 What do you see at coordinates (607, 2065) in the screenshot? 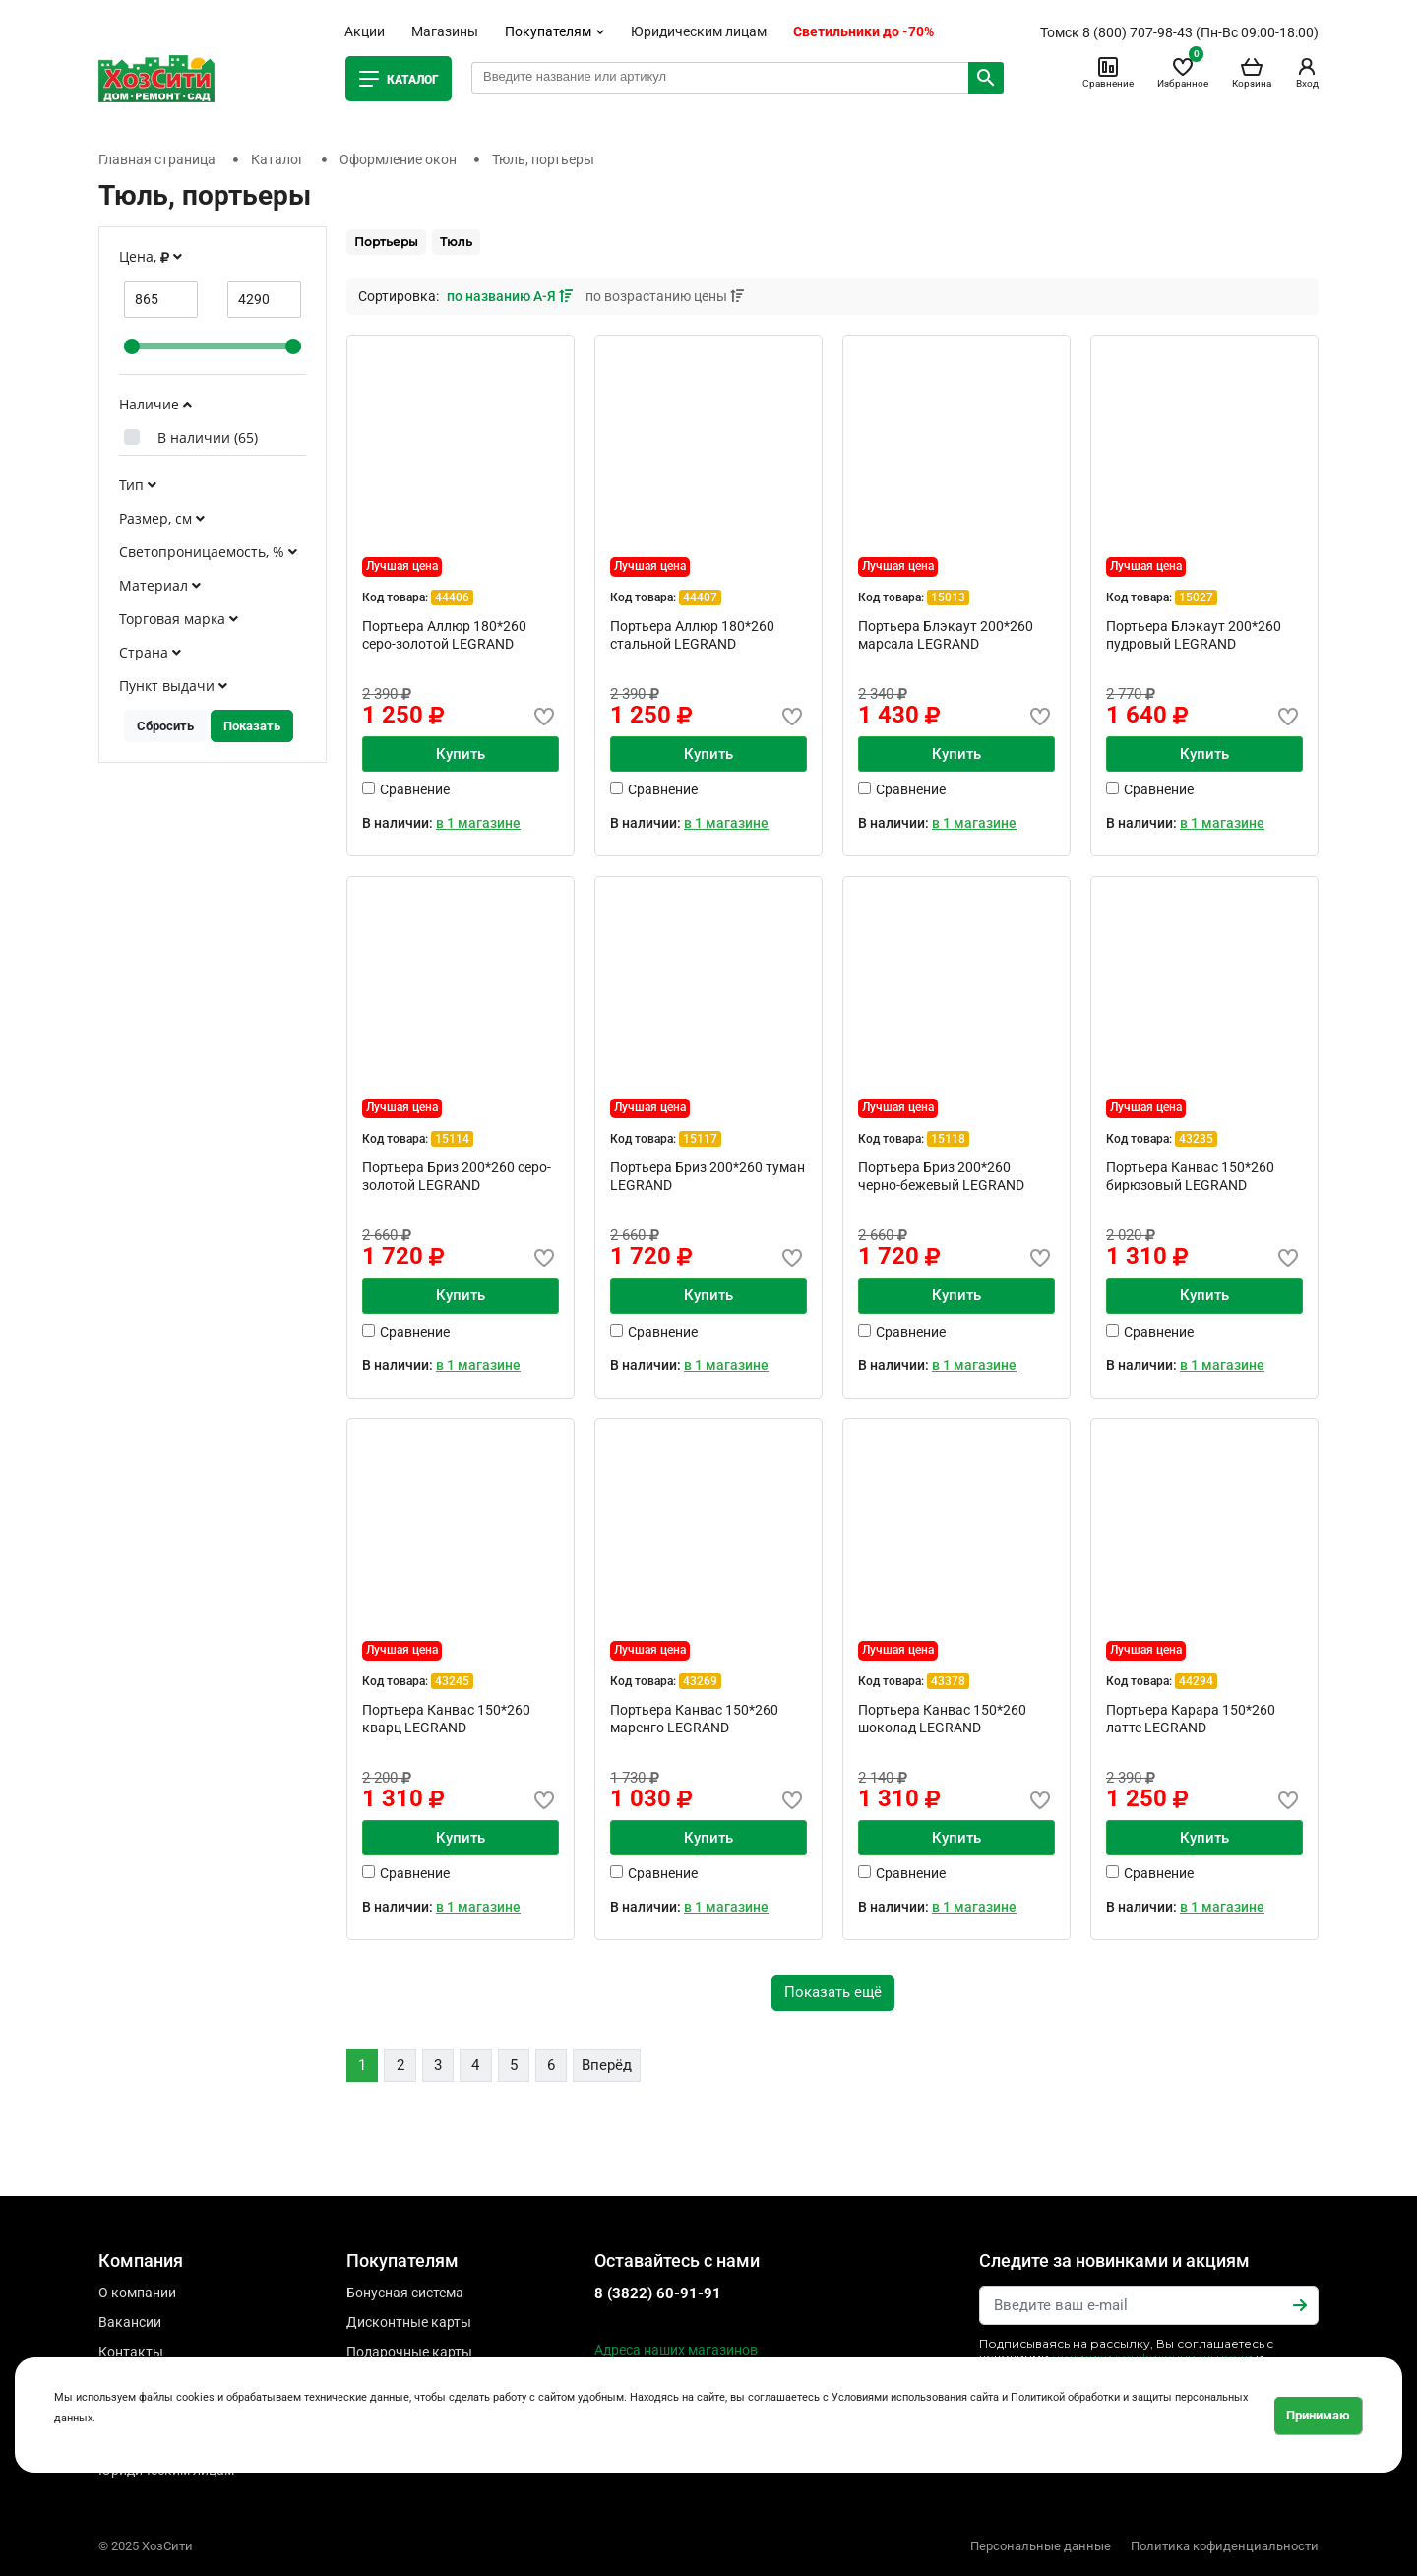
I see `Вперёд` at bounding box center [607, 2065].